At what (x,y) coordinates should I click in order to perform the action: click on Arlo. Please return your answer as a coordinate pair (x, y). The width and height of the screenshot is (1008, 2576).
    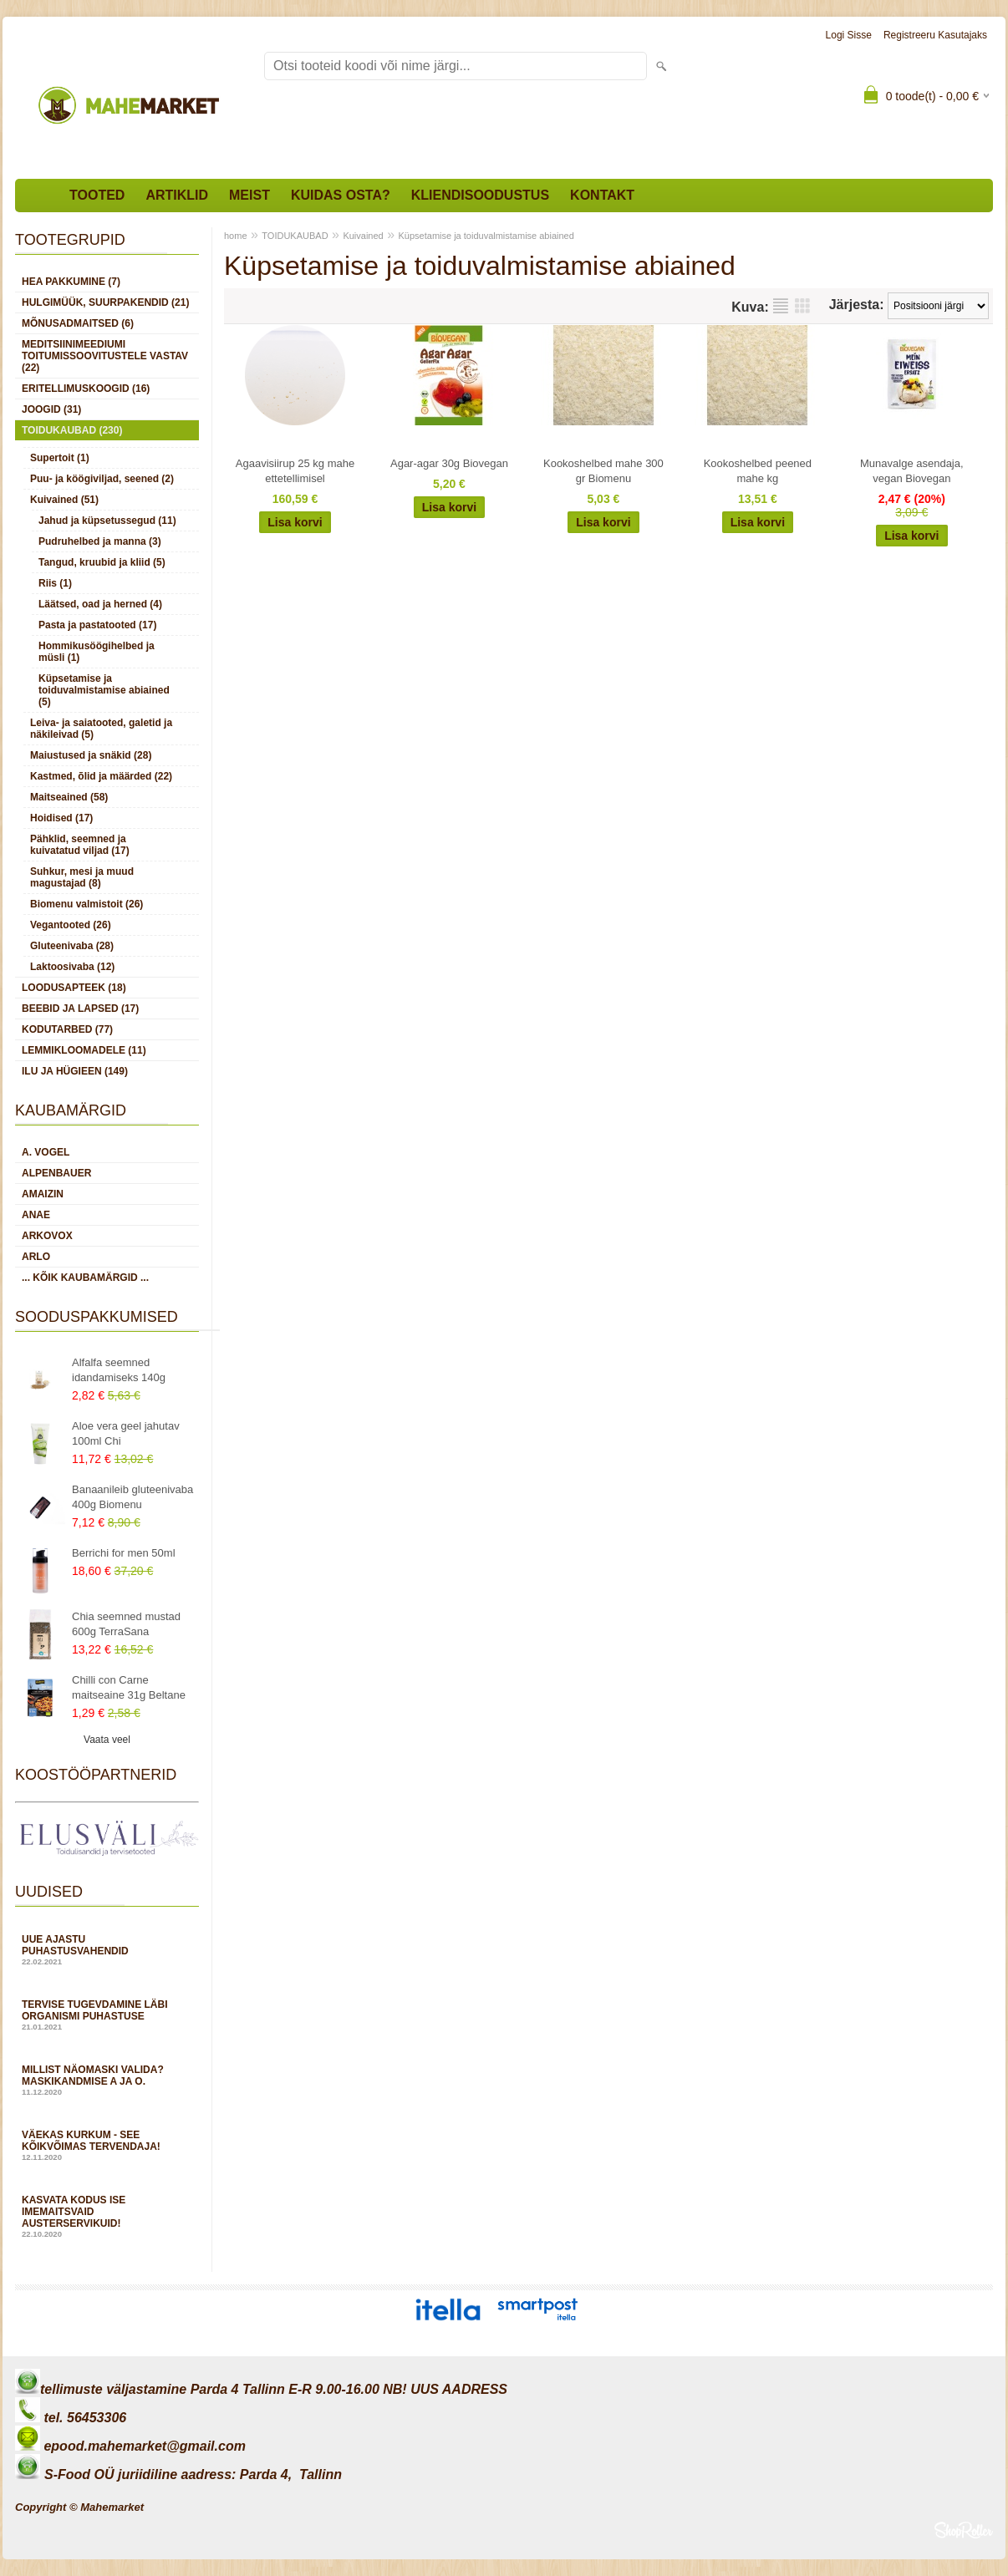
    Looking at the image, I should click on (36, 1257).